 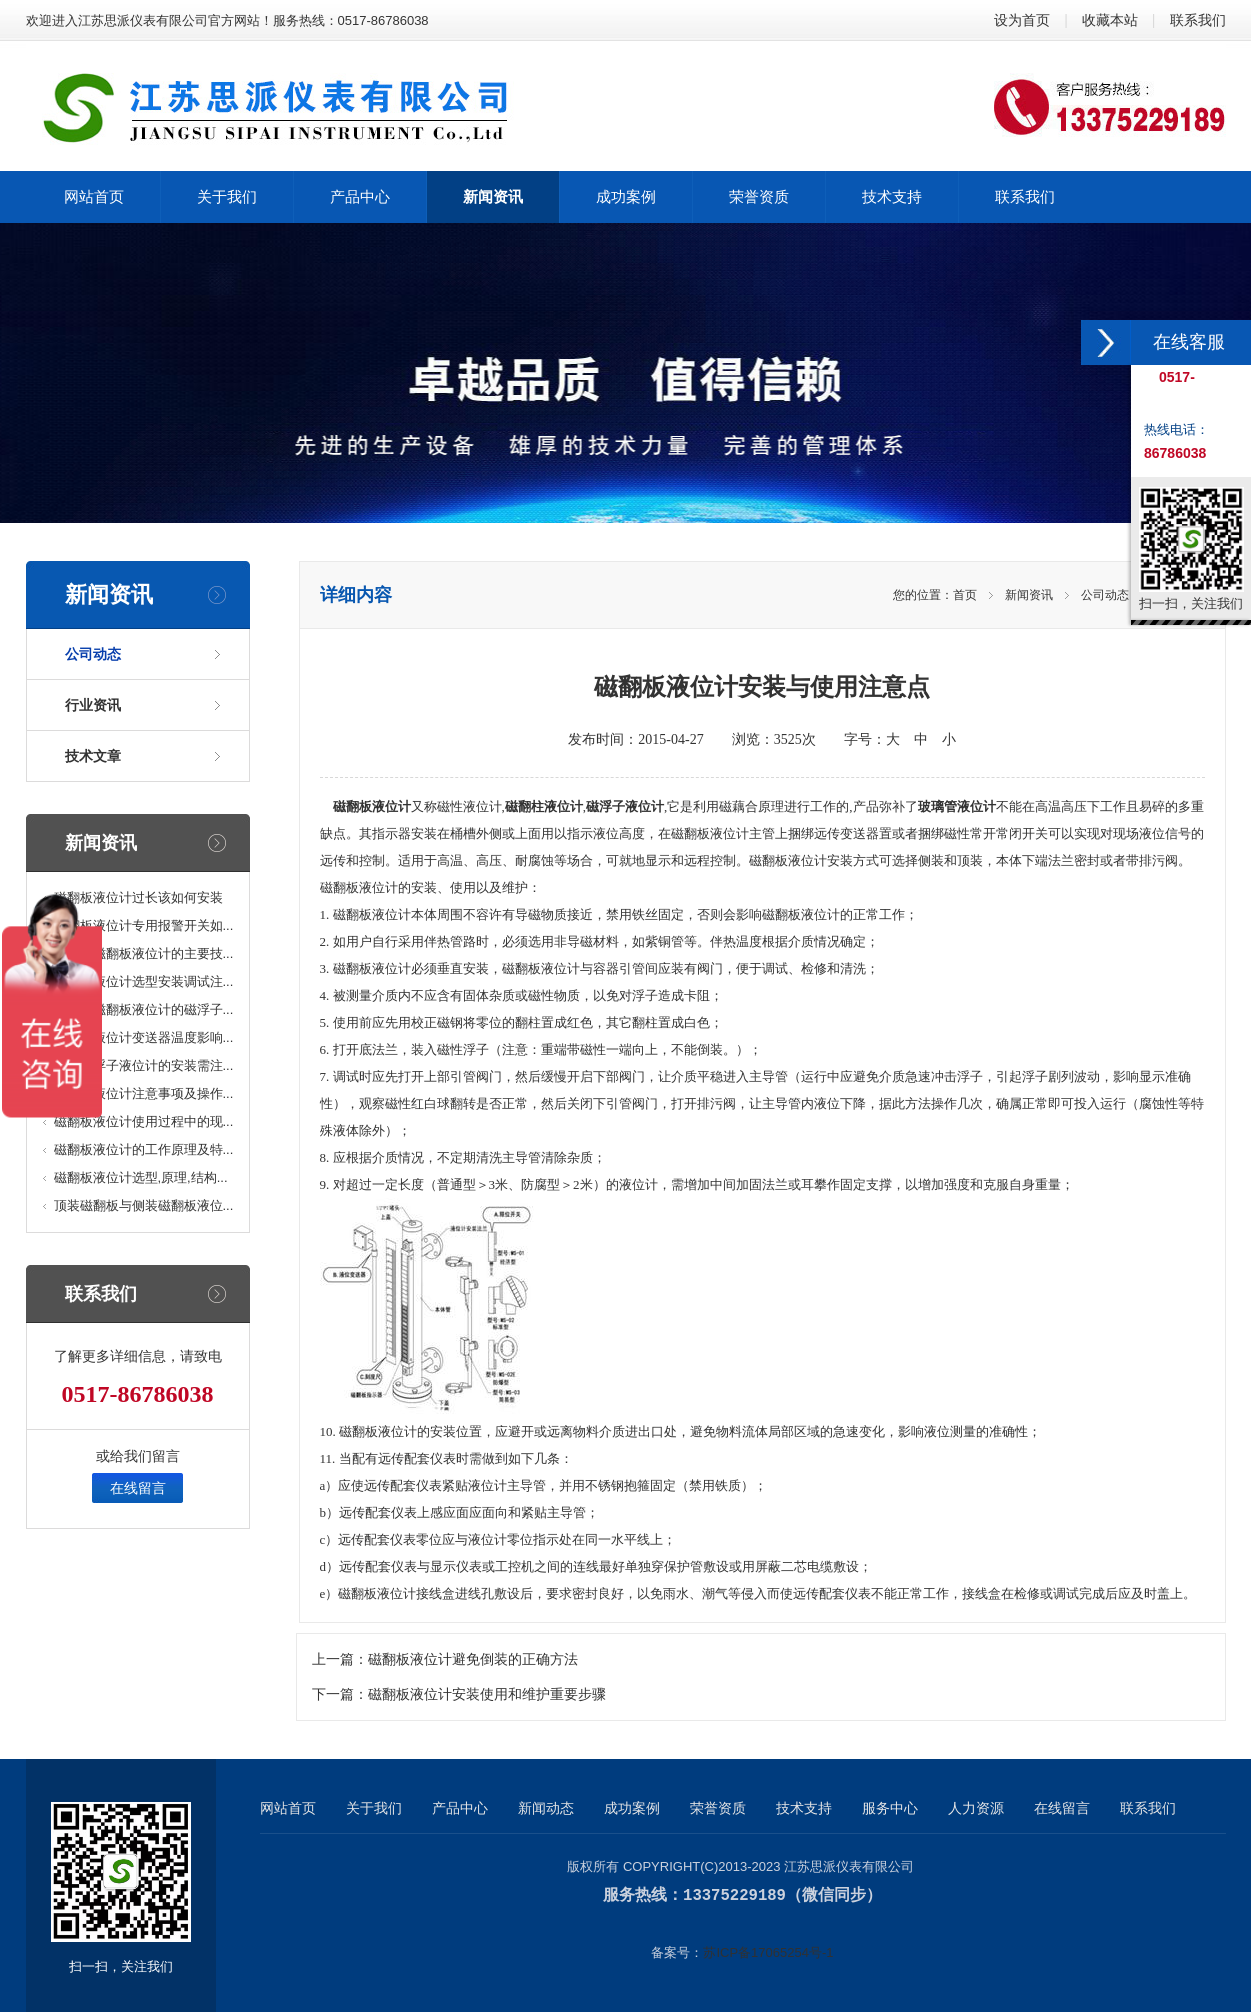 What do you see at coordinates (144, 925) in the screenshot?
I see `磁翻板液位计专用报警开关如...` at bounding box center [144, 925].